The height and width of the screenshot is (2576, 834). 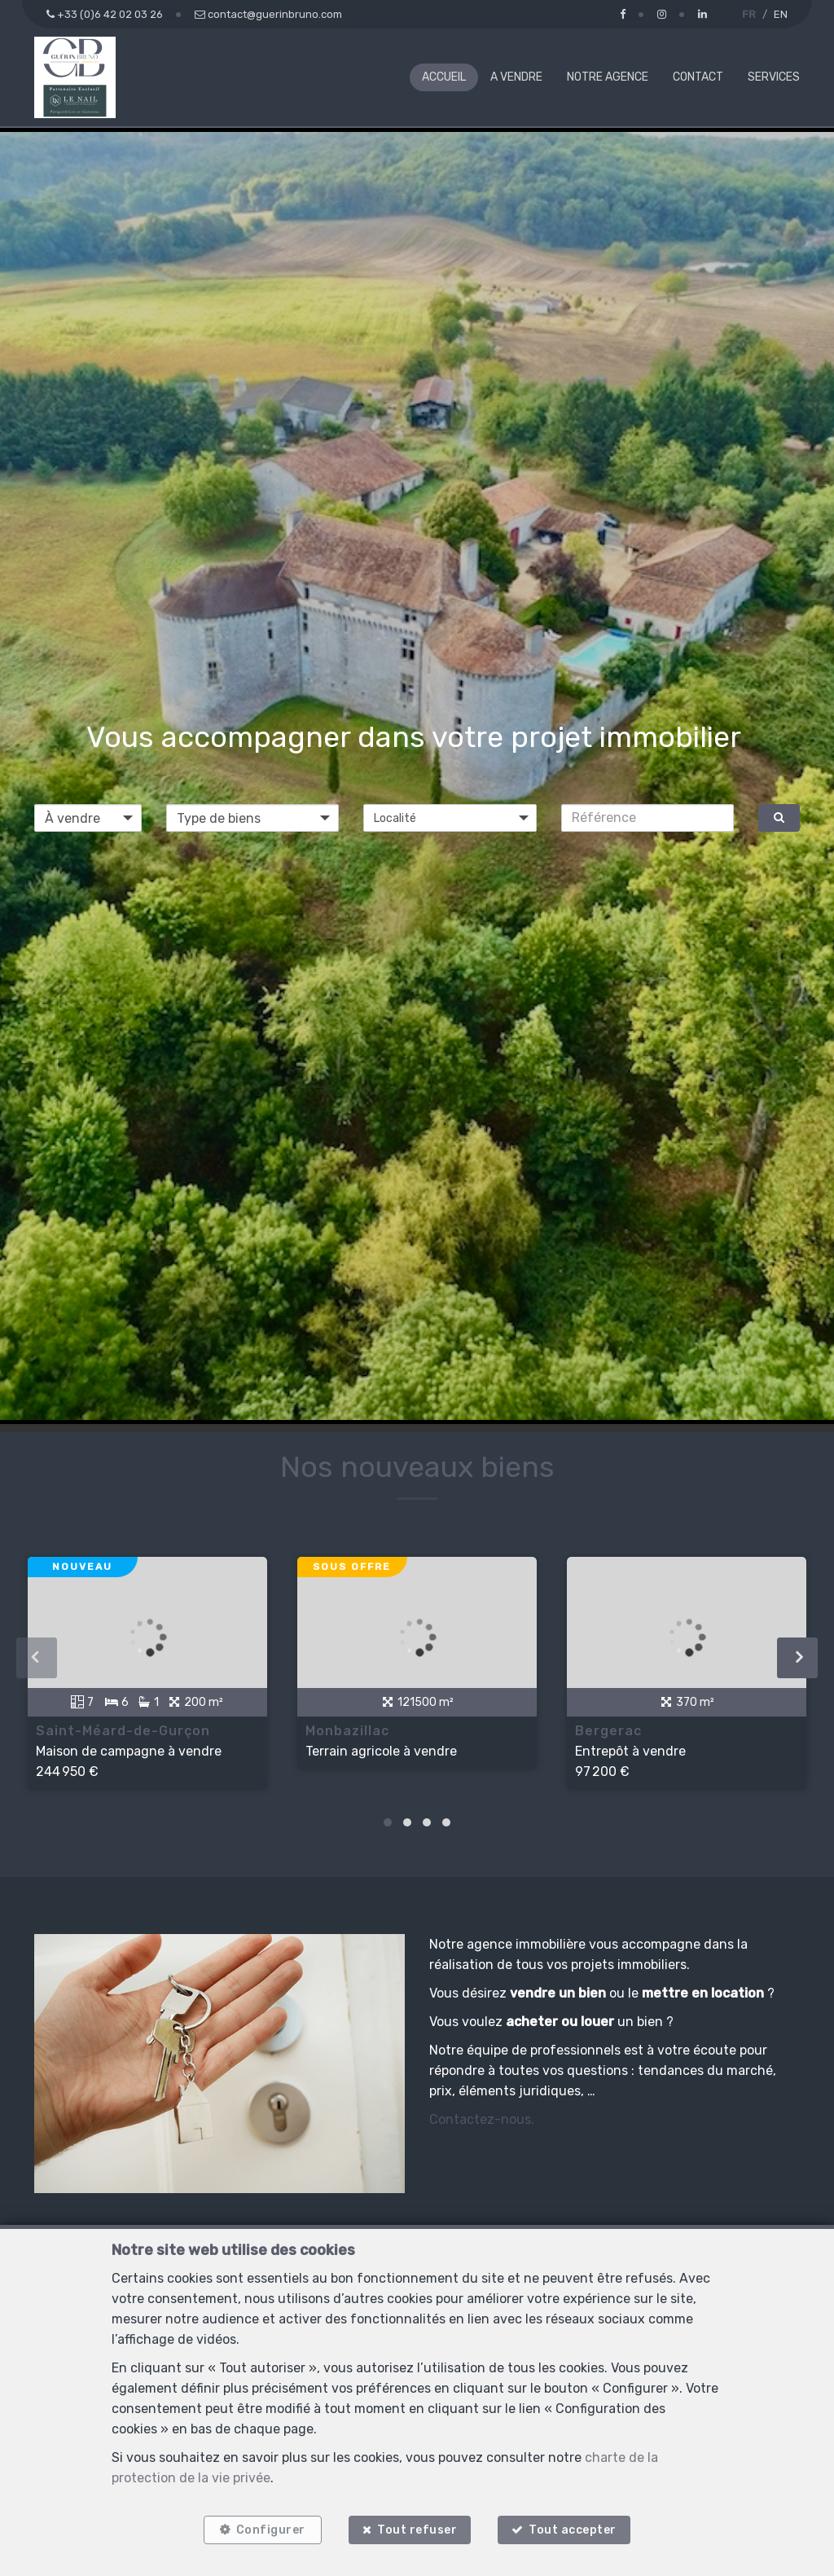 I want to click on Tout refuser, so click(x=417, y=2529).